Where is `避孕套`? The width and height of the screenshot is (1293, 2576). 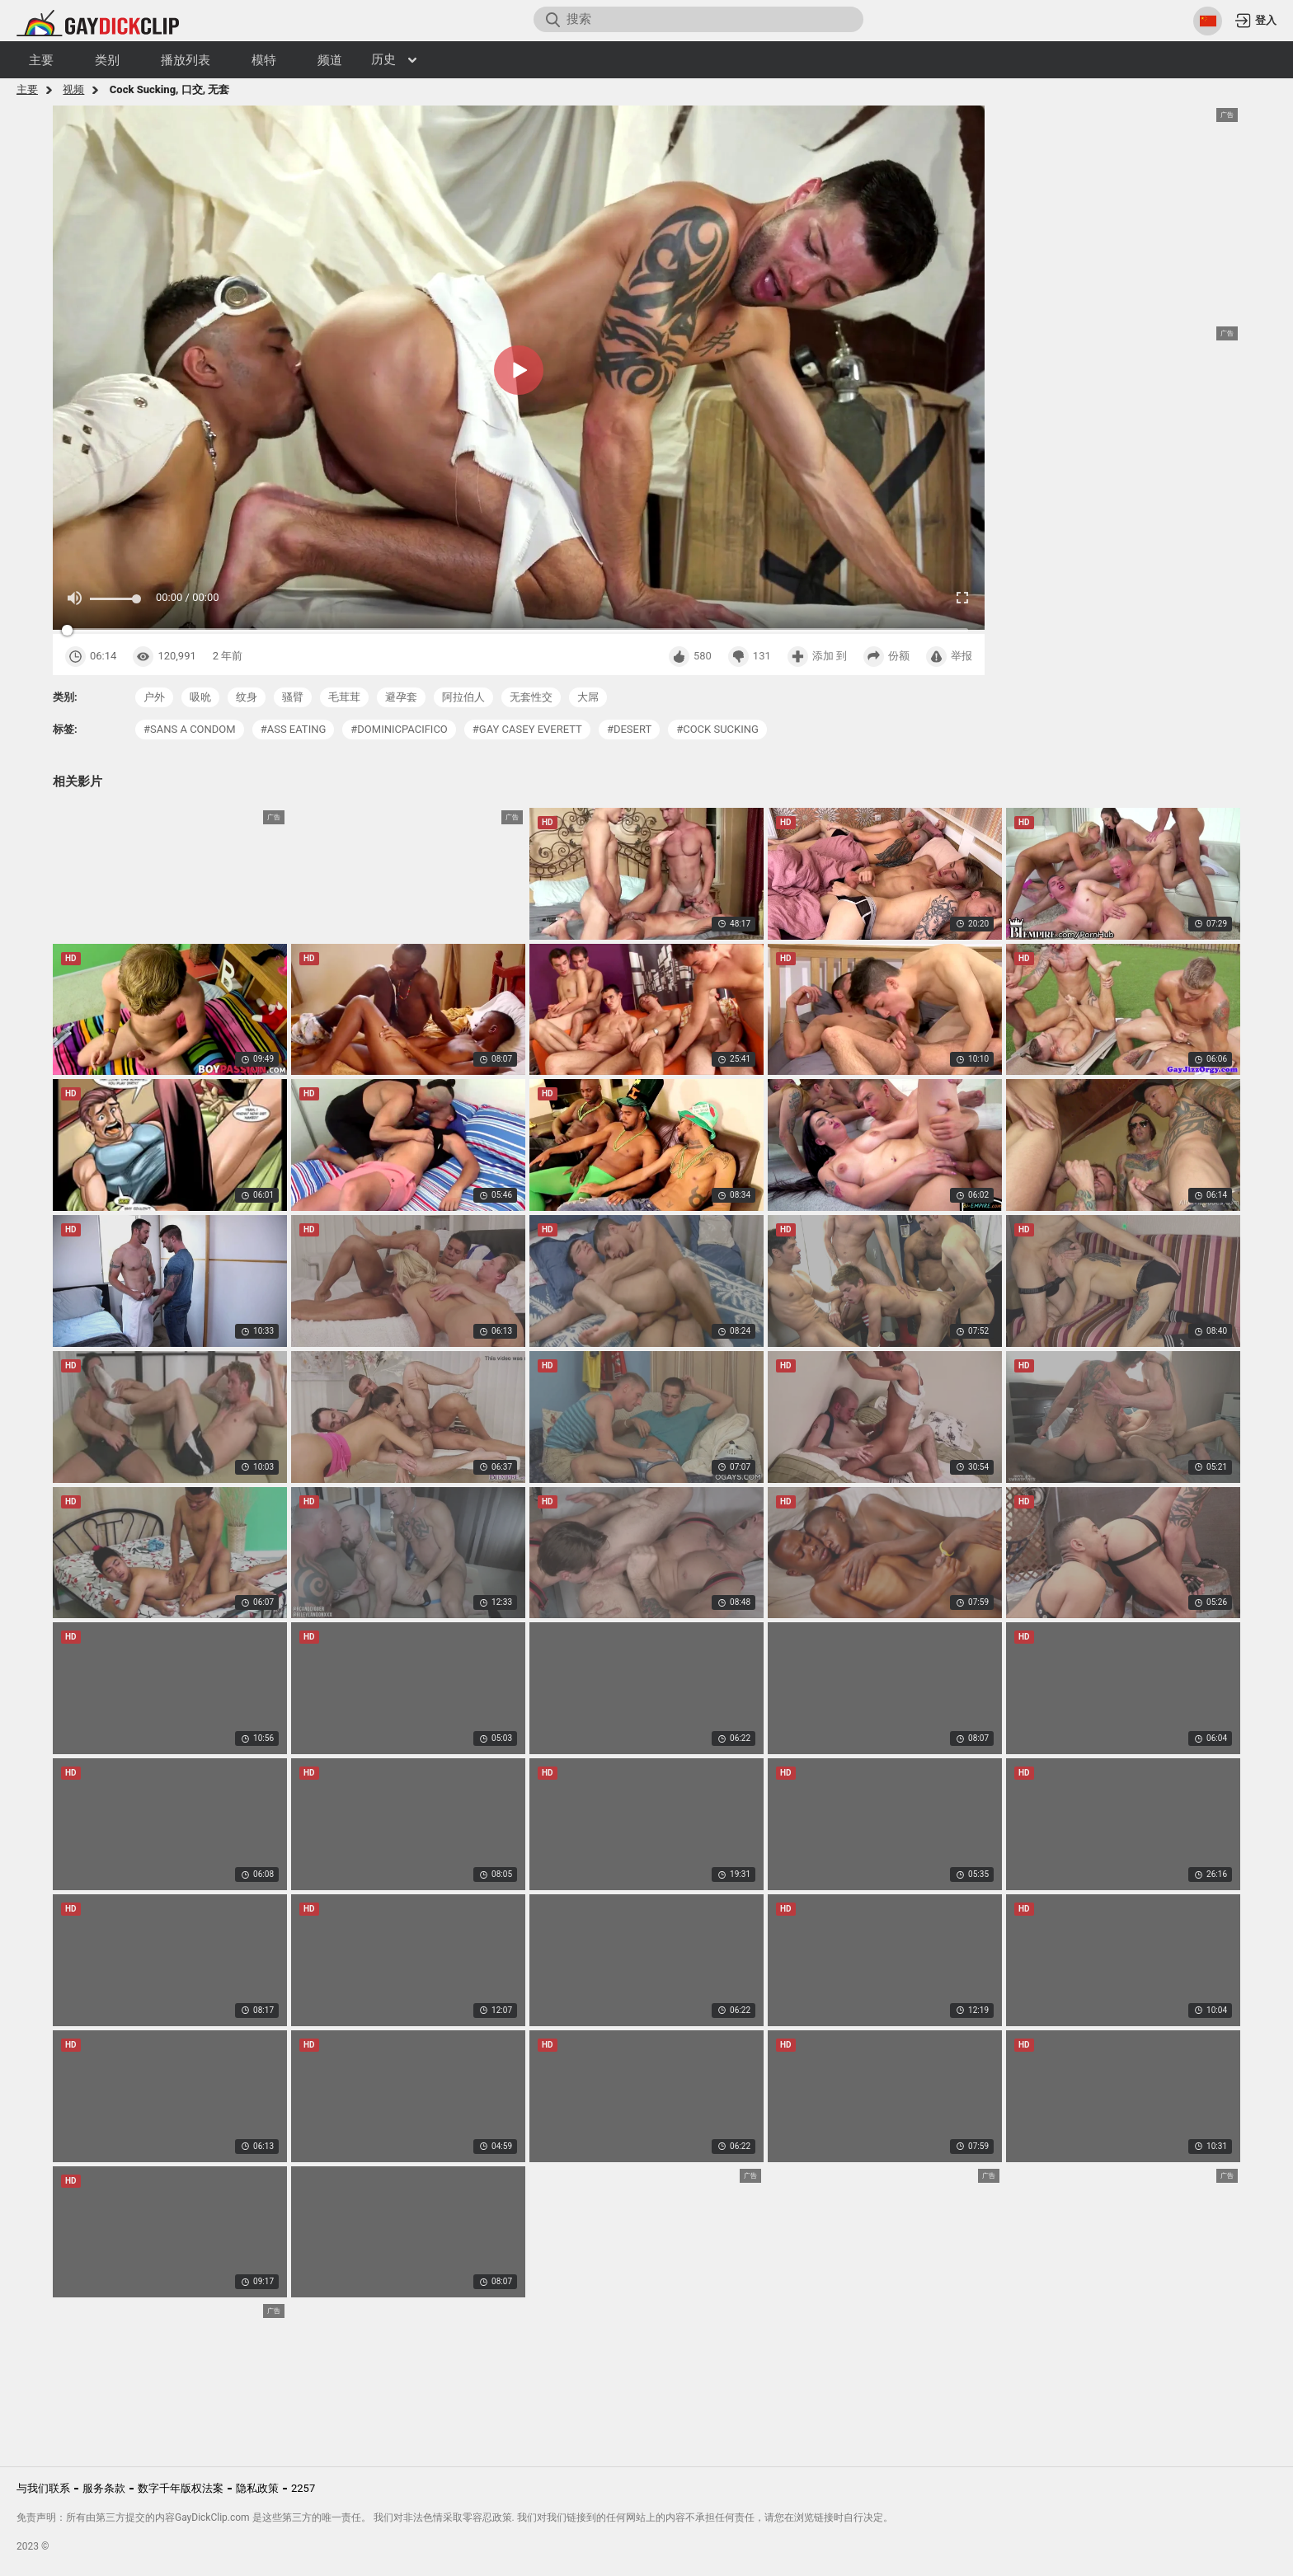 避孕套 is located at coordinates (401, 697).